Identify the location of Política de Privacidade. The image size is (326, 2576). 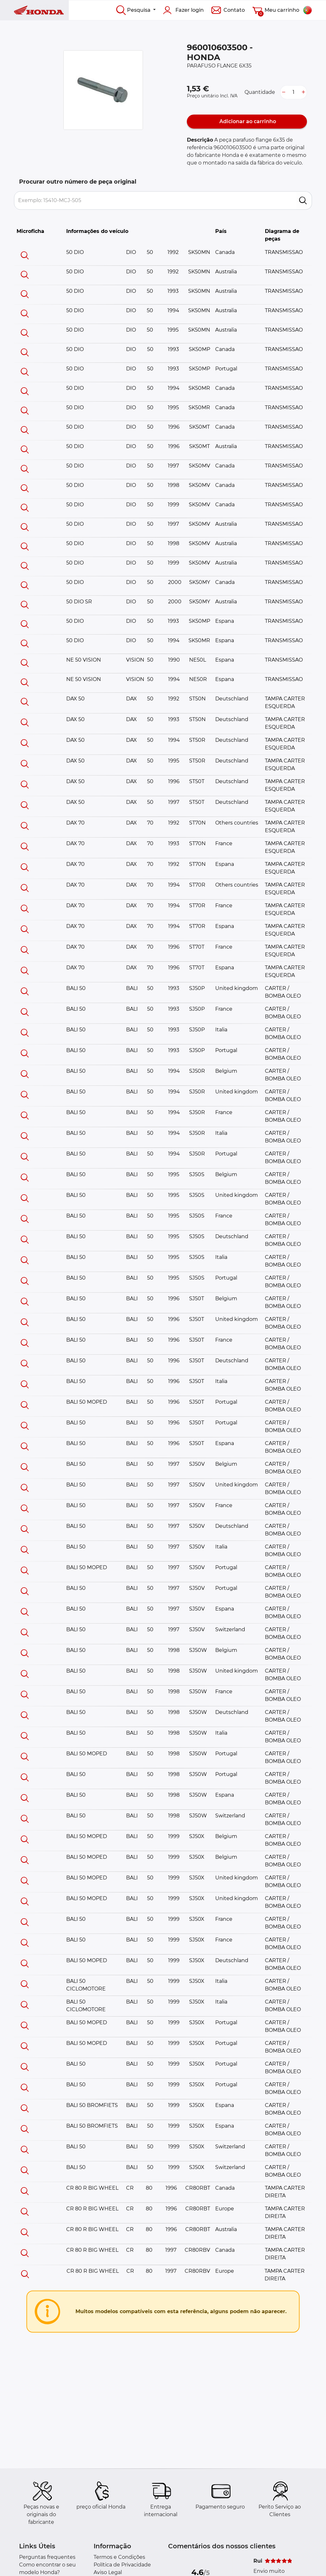
(122, 2565).